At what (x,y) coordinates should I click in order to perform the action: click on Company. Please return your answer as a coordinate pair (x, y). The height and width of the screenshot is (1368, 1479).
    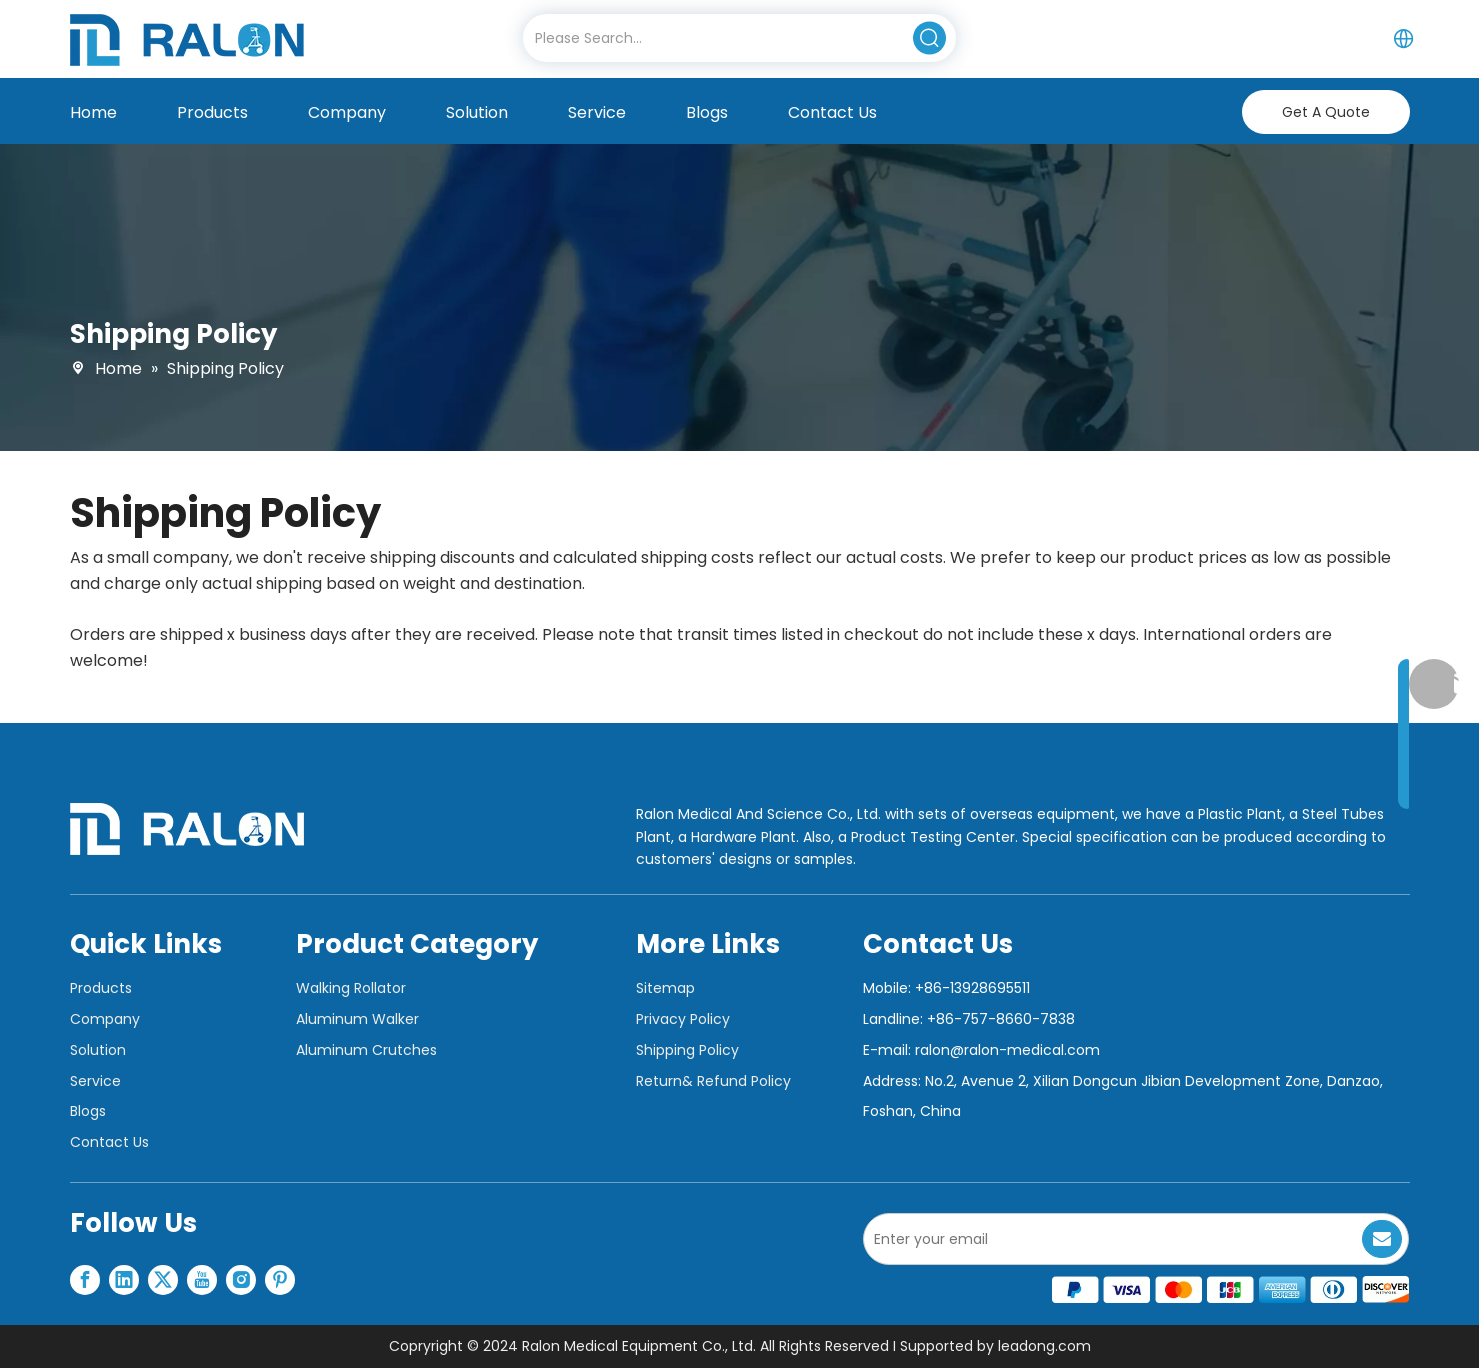
    Looking at the image, I should click on (105, 1019).